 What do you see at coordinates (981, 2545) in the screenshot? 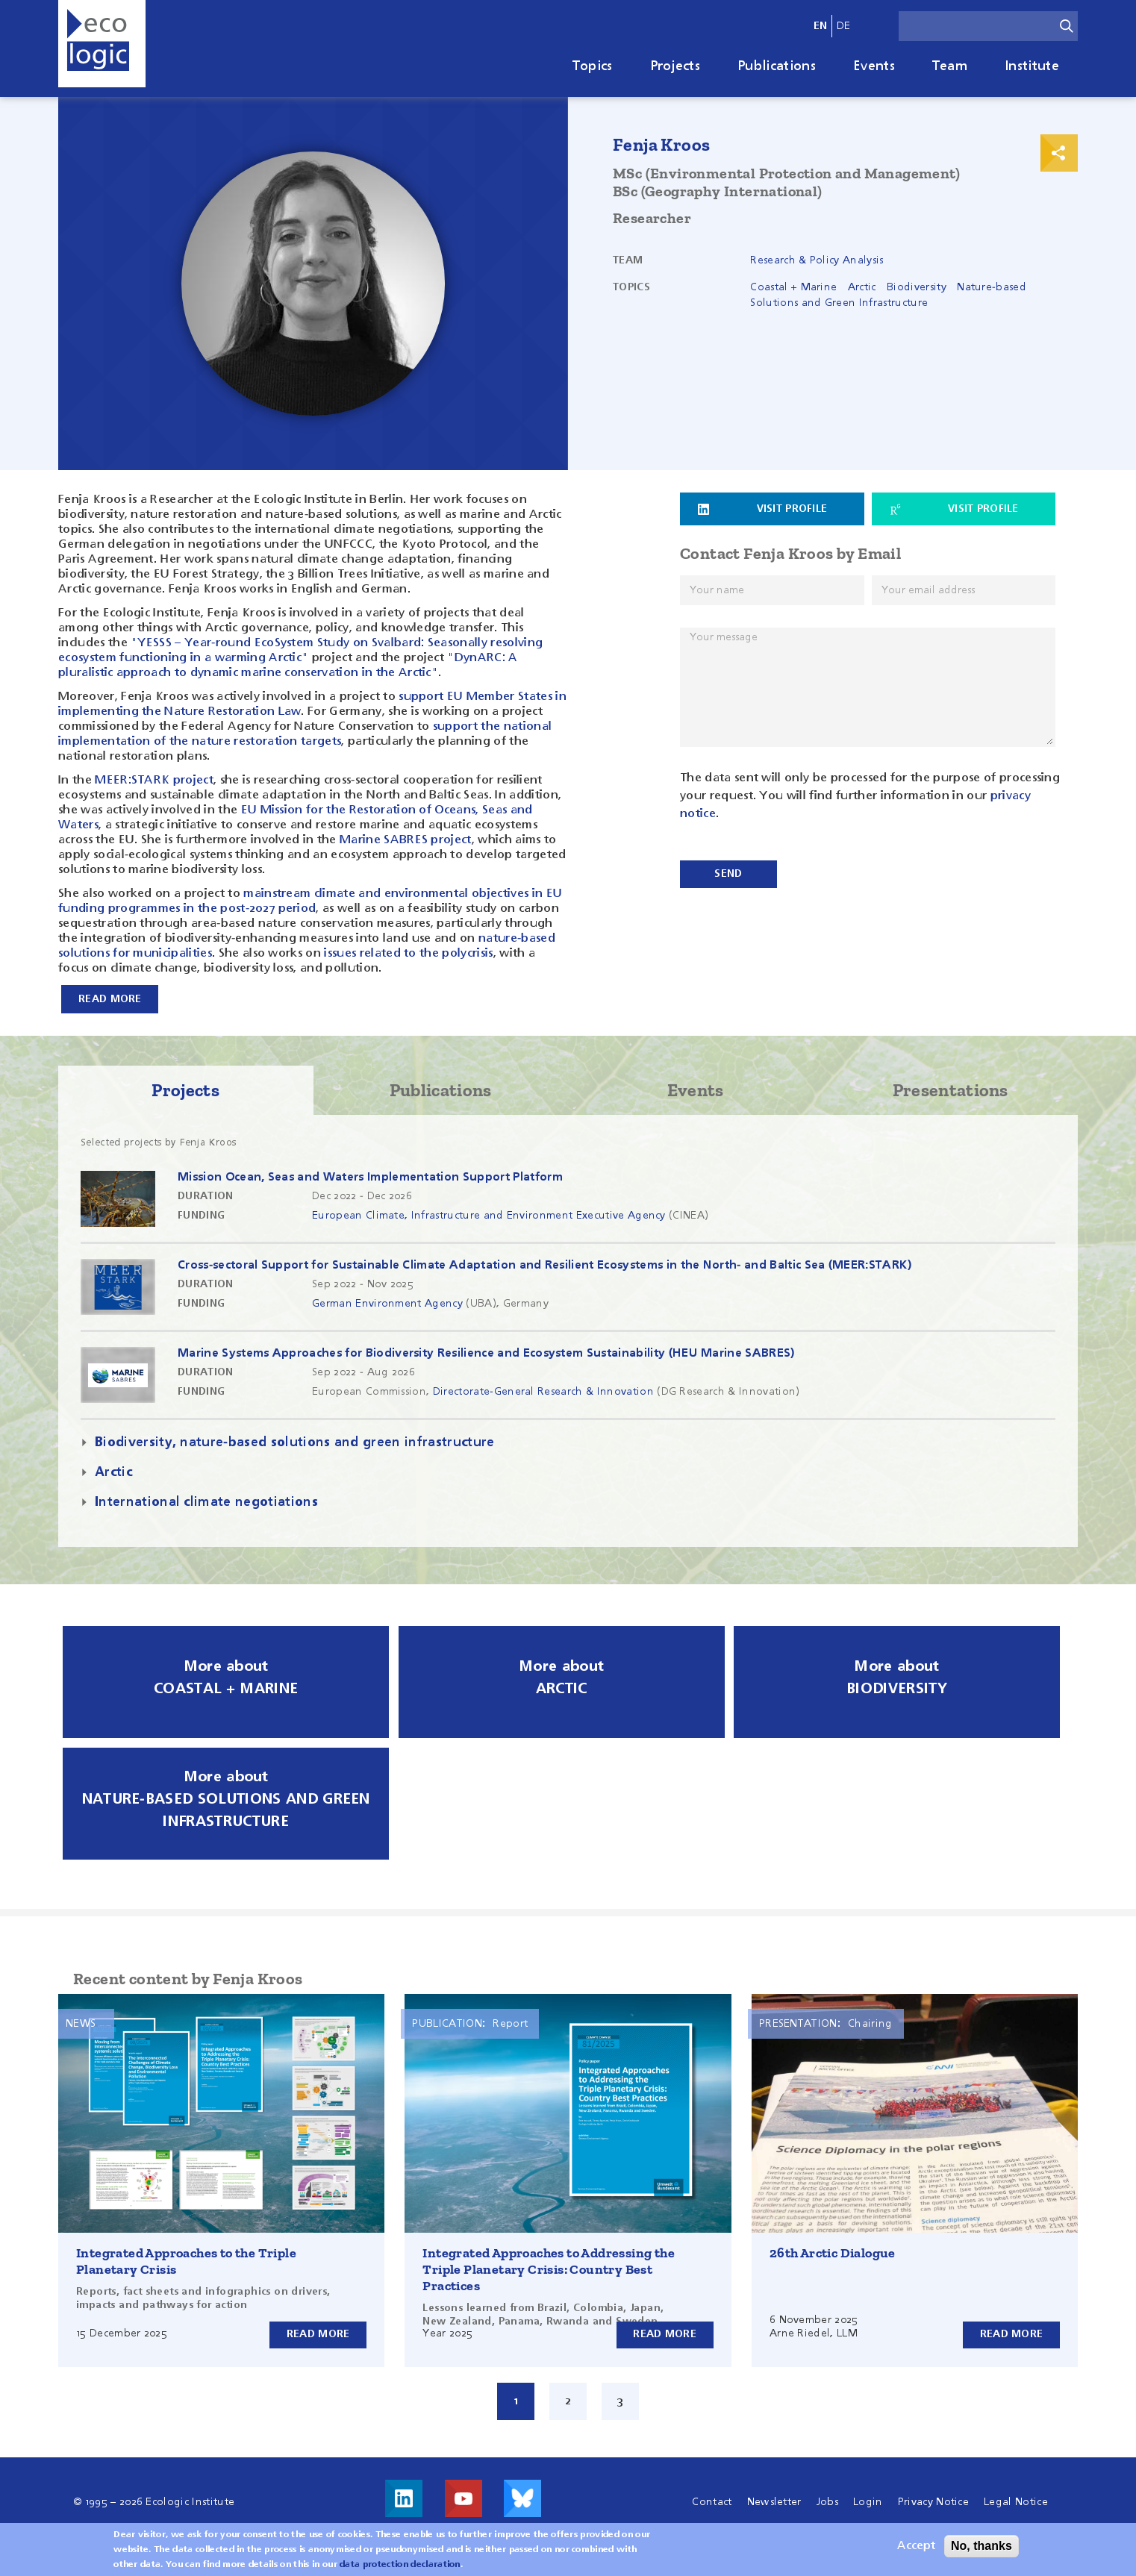
I see `No, thanks` at bounding box center [981, 2545].